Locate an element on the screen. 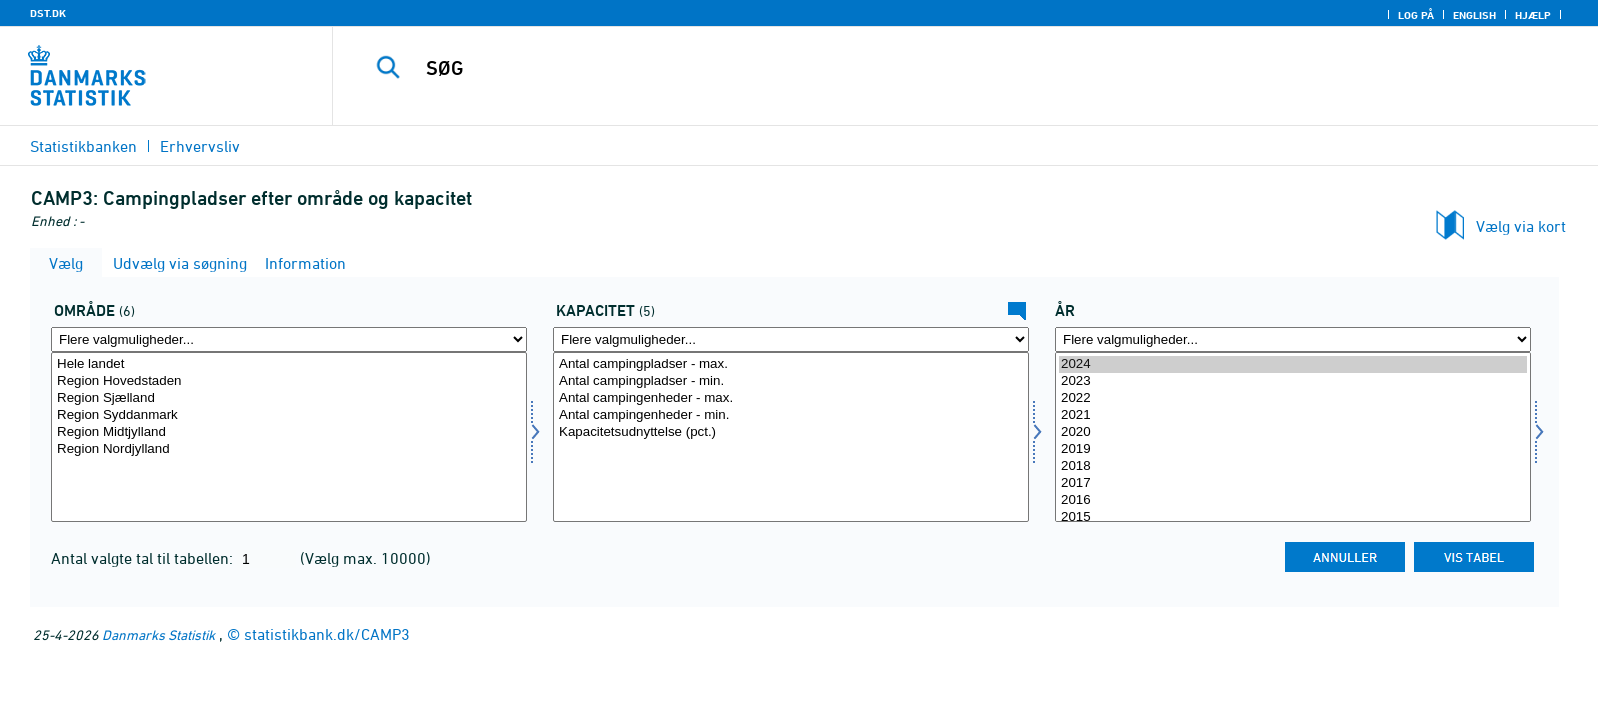 The image size is (1598, 720). [Flere valgmuligheder... for tid] is located at coordinates (1293, 339).